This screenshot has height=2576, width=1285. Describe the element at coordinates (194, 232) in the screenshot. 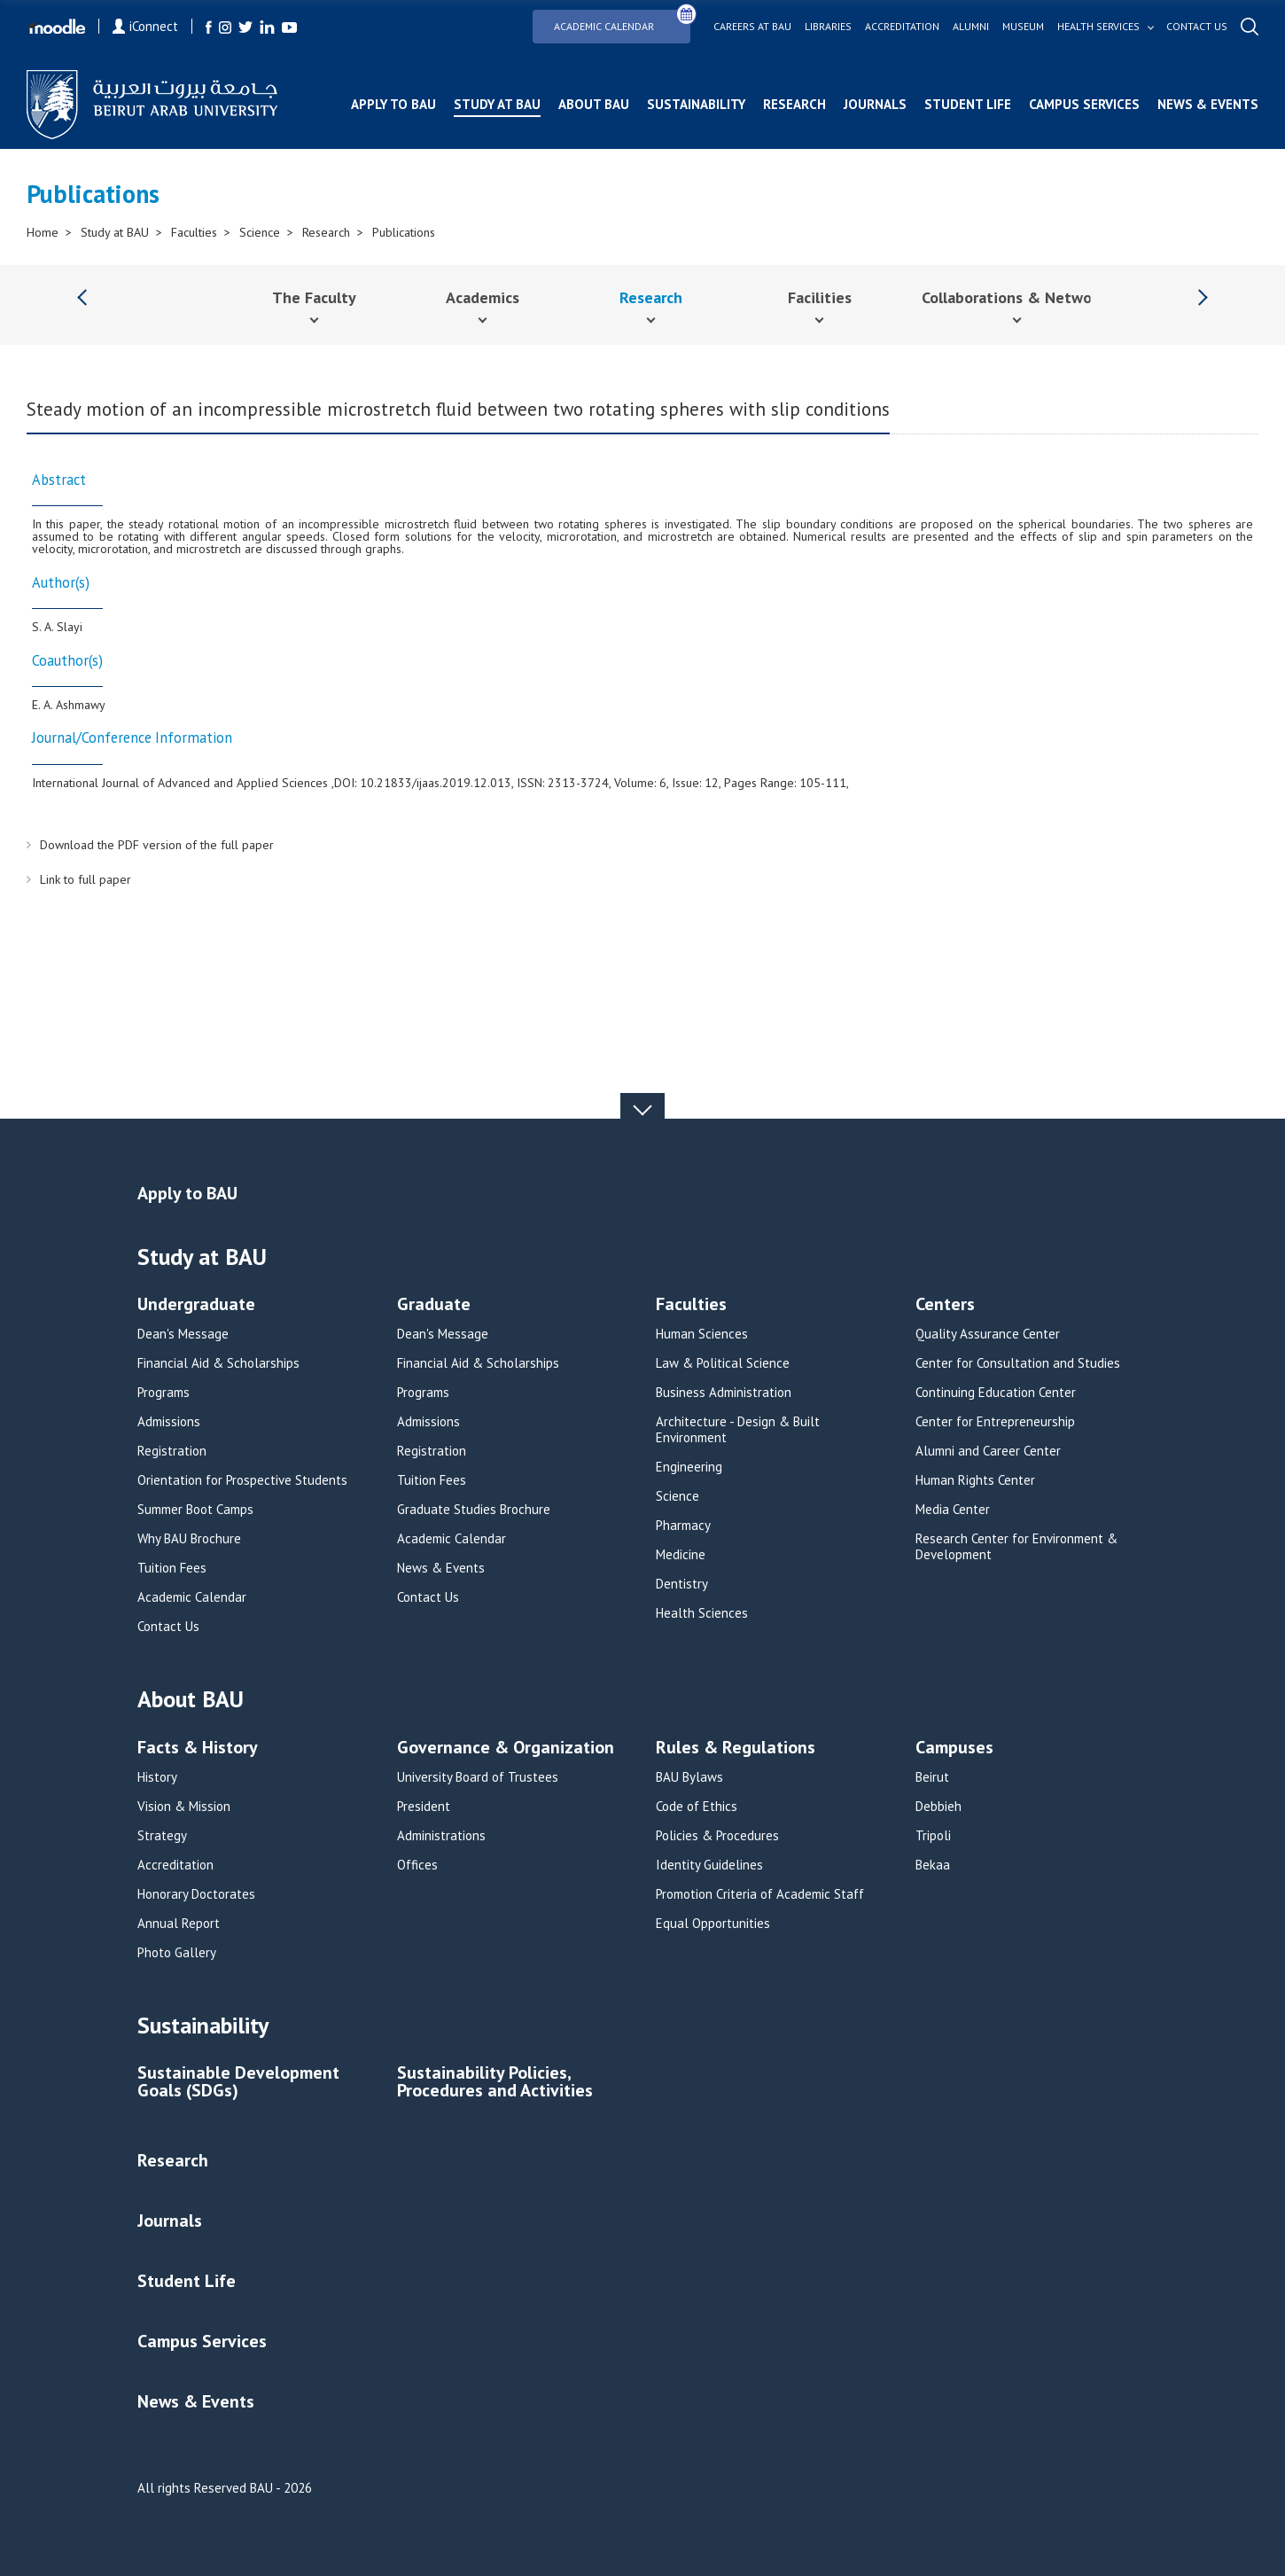

I see `Faculties` at that location.